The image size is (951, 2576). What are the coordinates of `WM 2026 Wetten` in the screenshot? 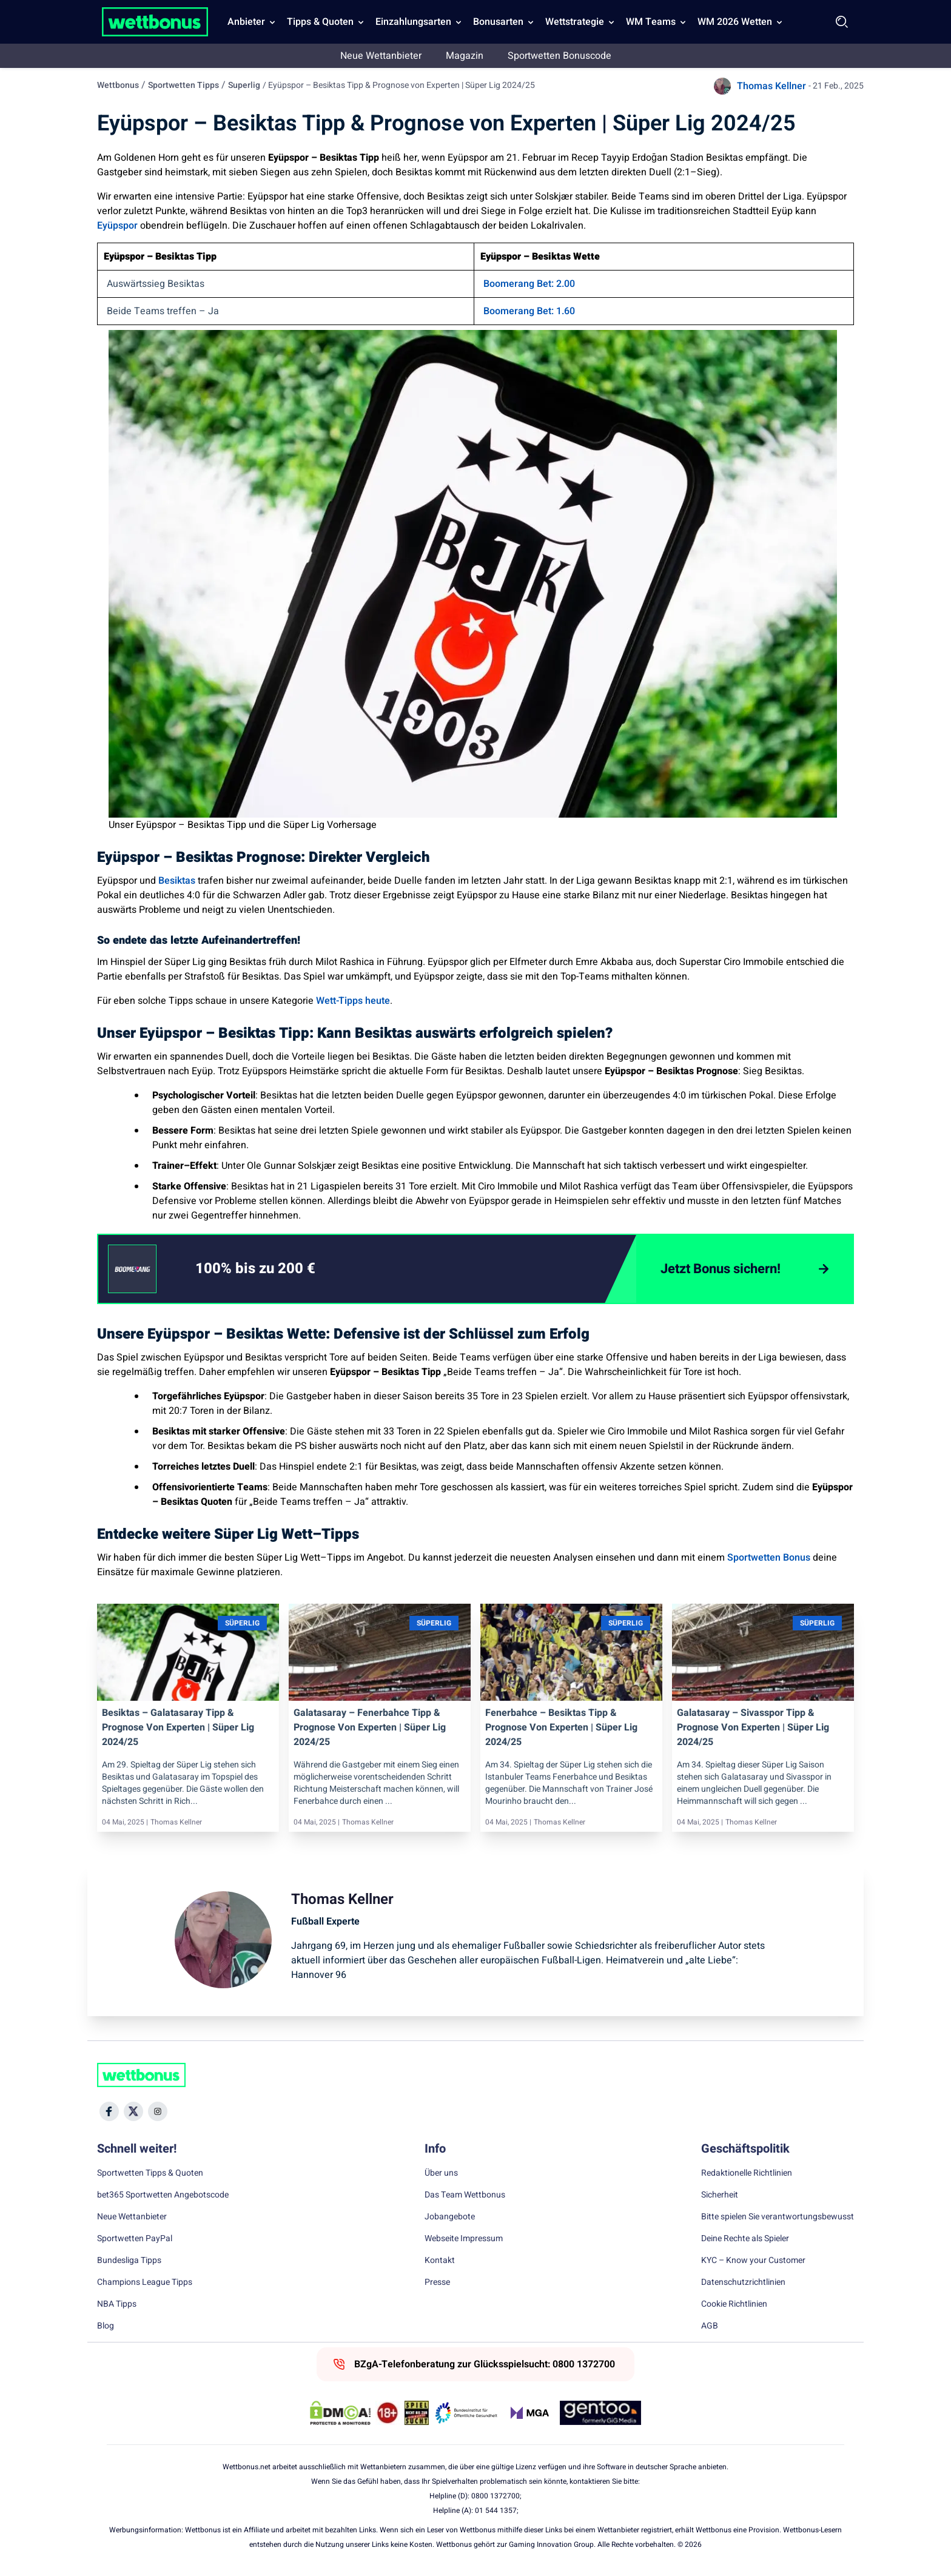 It's located at (734, 22).